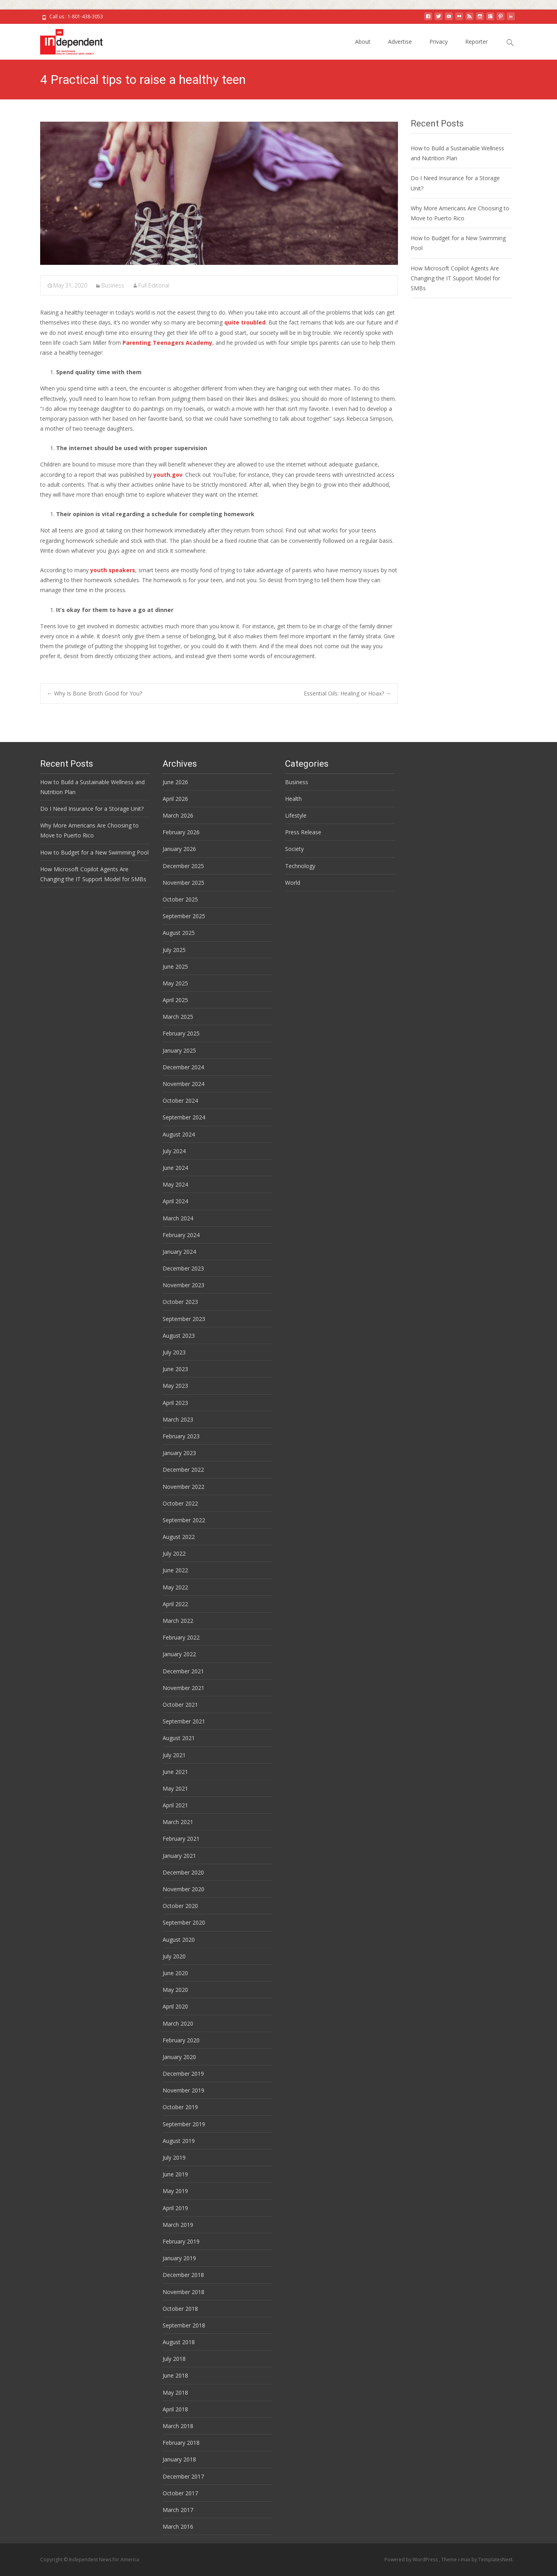  I want to click on October 2022, so click(180, 1503).